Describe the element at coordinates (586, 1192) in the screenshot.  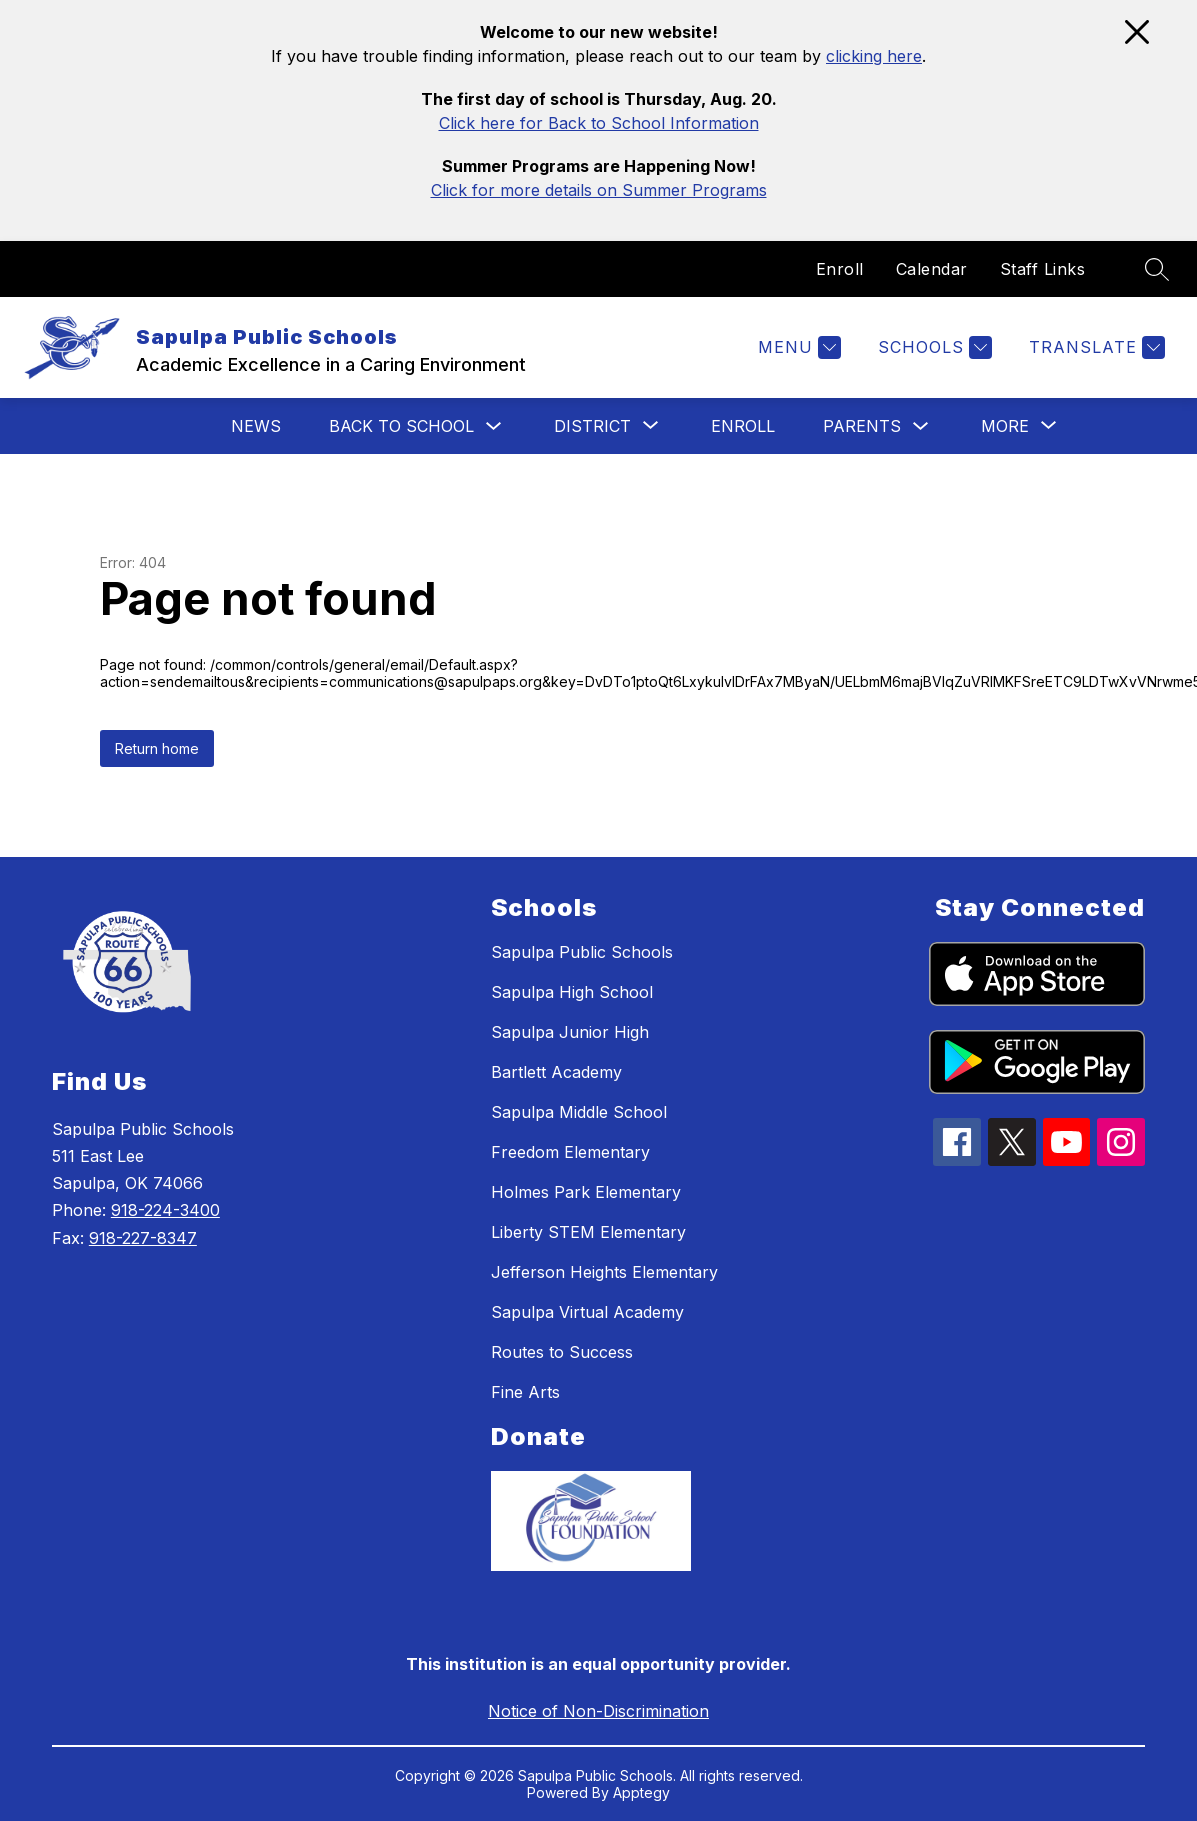
I see `Holmes Park Elementary` at that location.